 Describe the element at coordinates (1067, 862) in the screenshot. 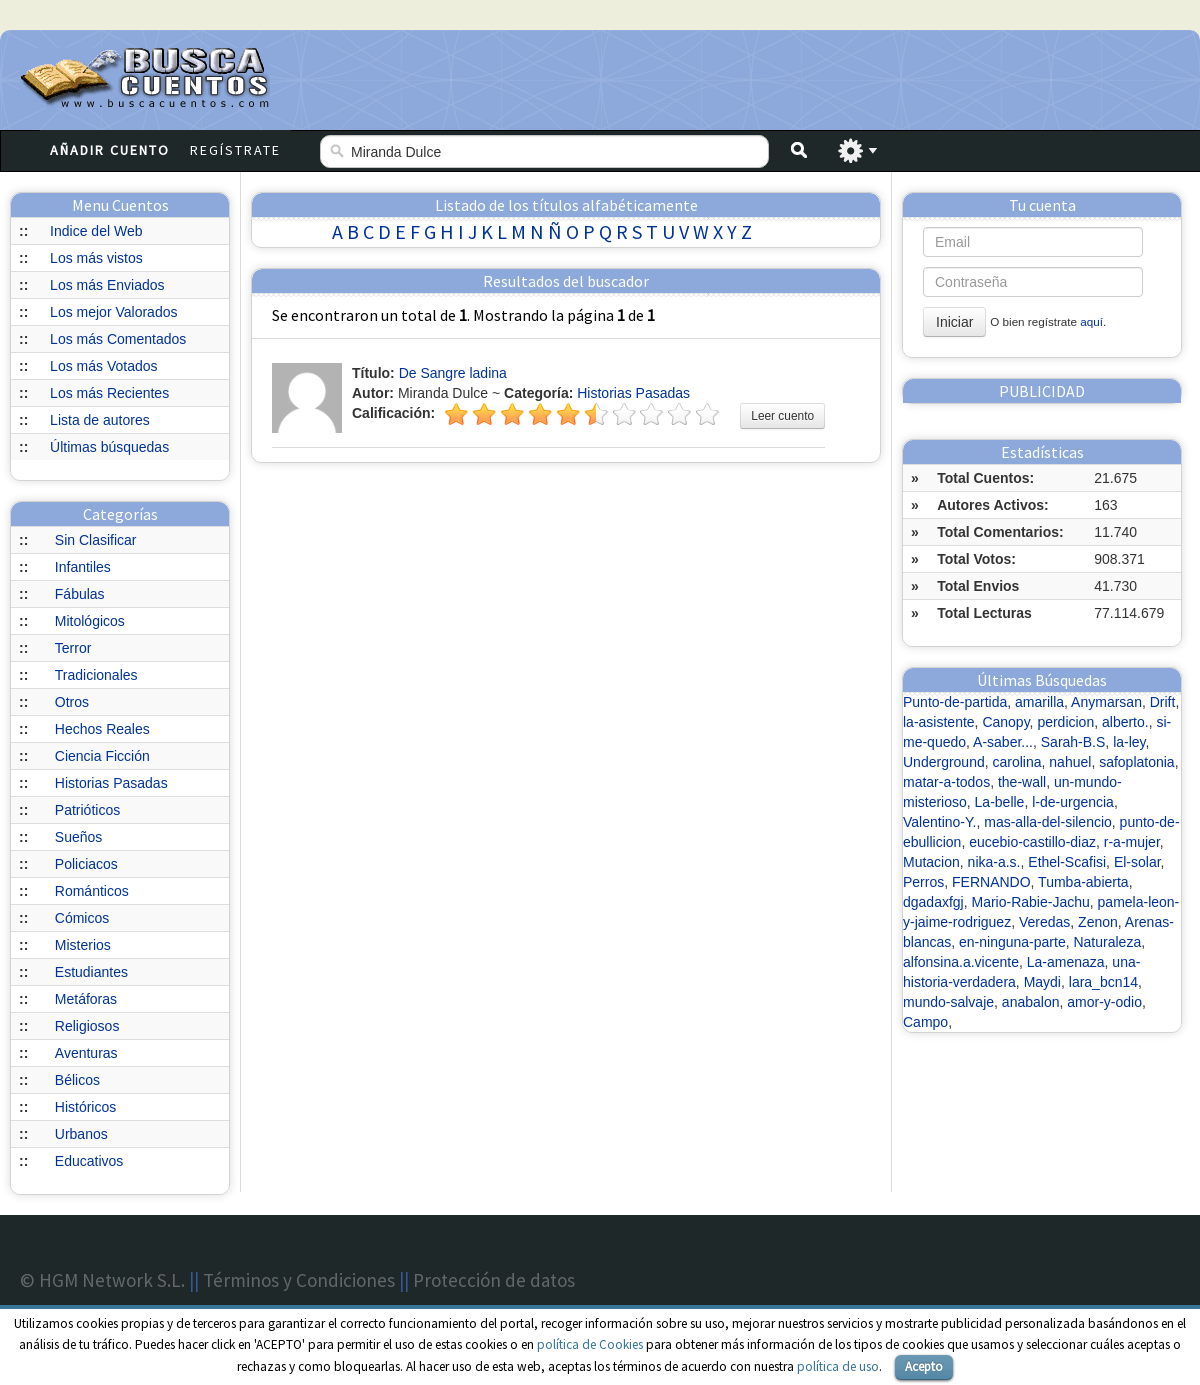

I see `Ethel-Scafisi` at that location.